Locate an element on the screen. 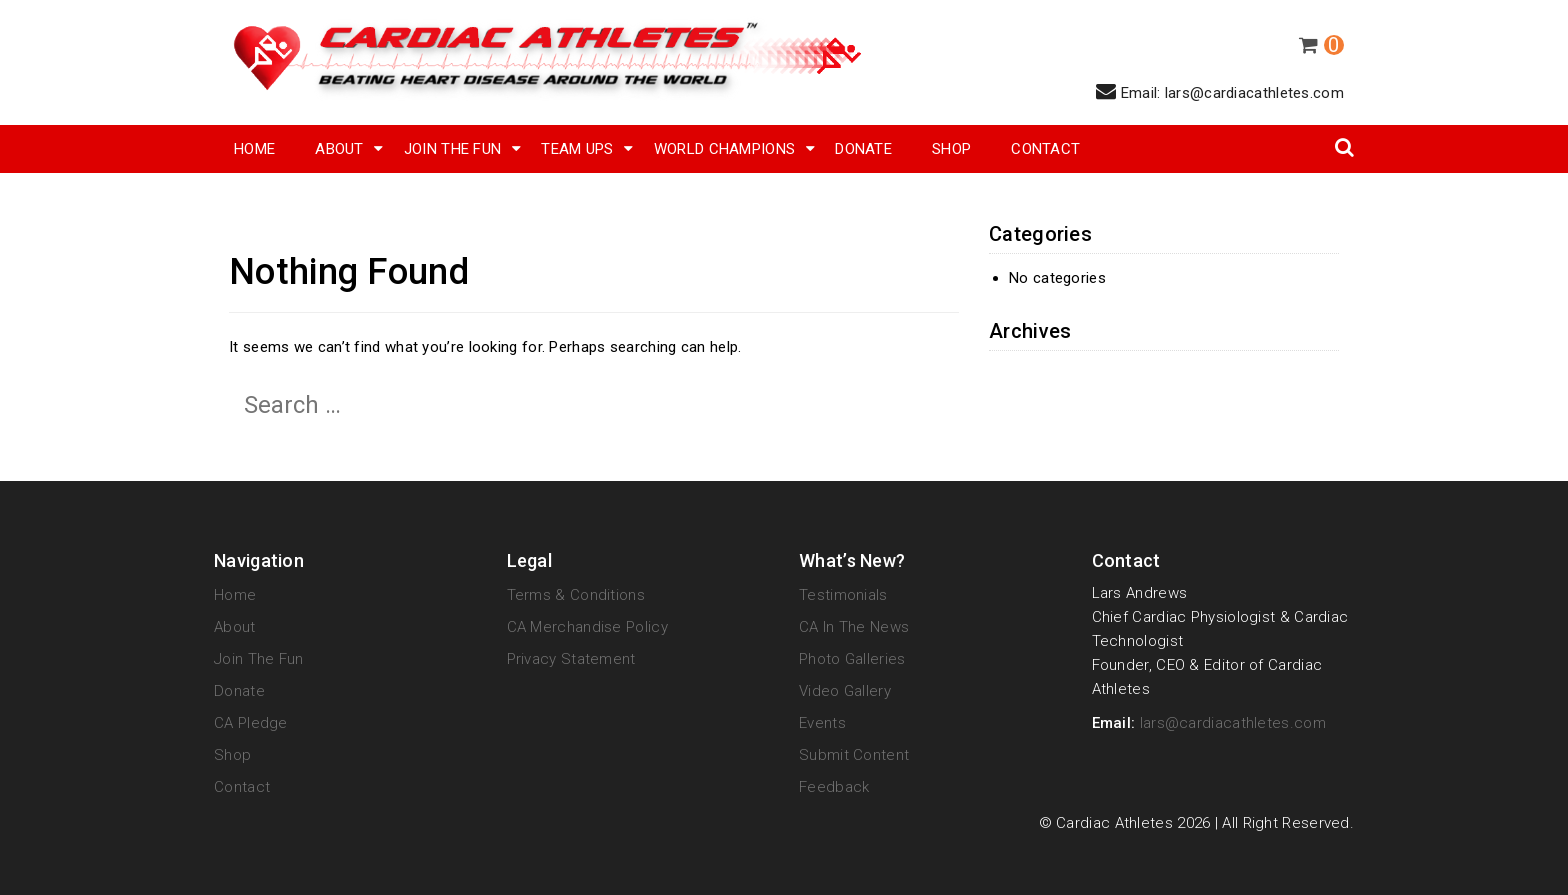 The width and height of the screenshot is (1568, 895). SHOP is located at coordinates (951, 149).